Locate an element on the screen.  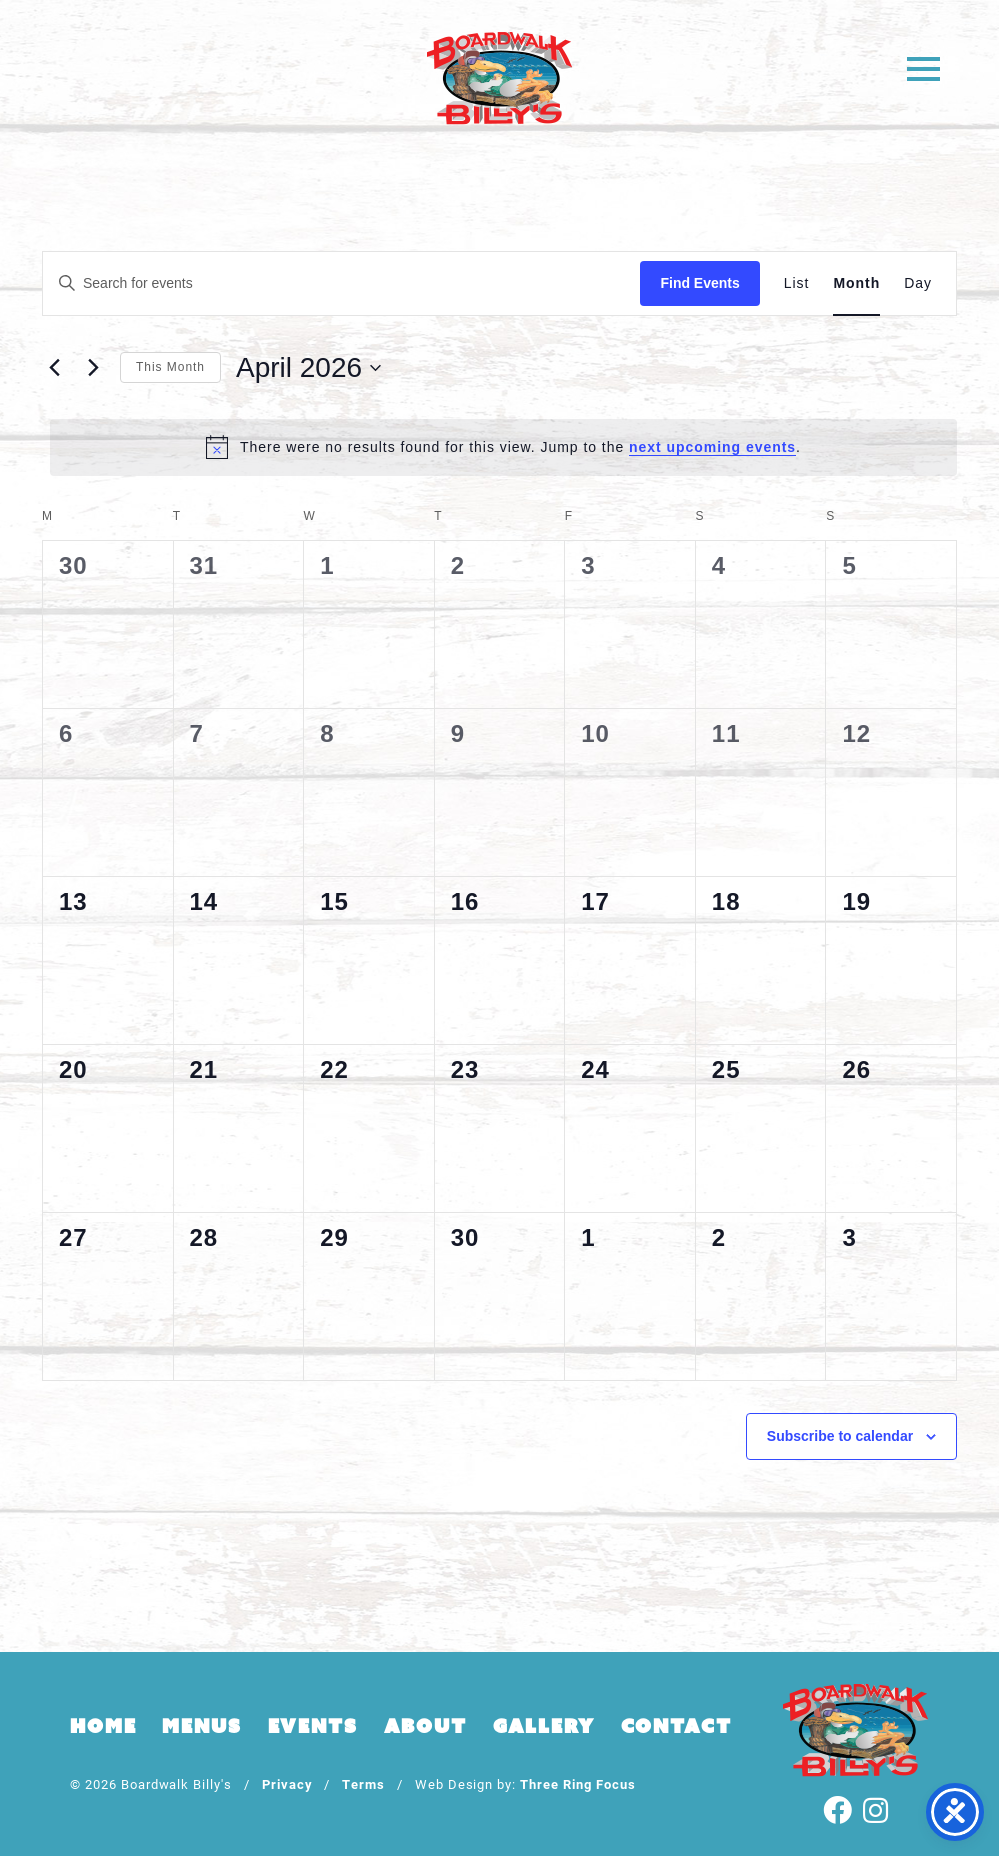
[Display Events in Day View] is located at coordinates (918, 283).